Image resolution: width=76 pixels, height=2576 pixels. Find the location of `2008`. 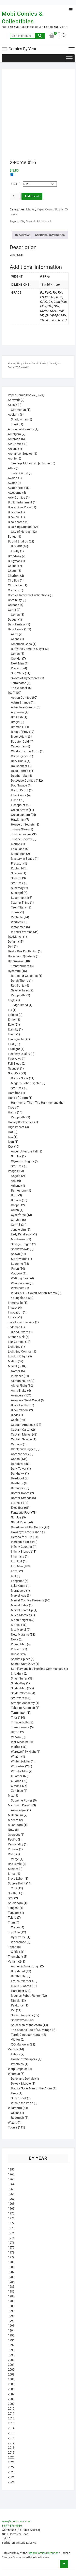

2008 is located at coordinates (11, 2399).